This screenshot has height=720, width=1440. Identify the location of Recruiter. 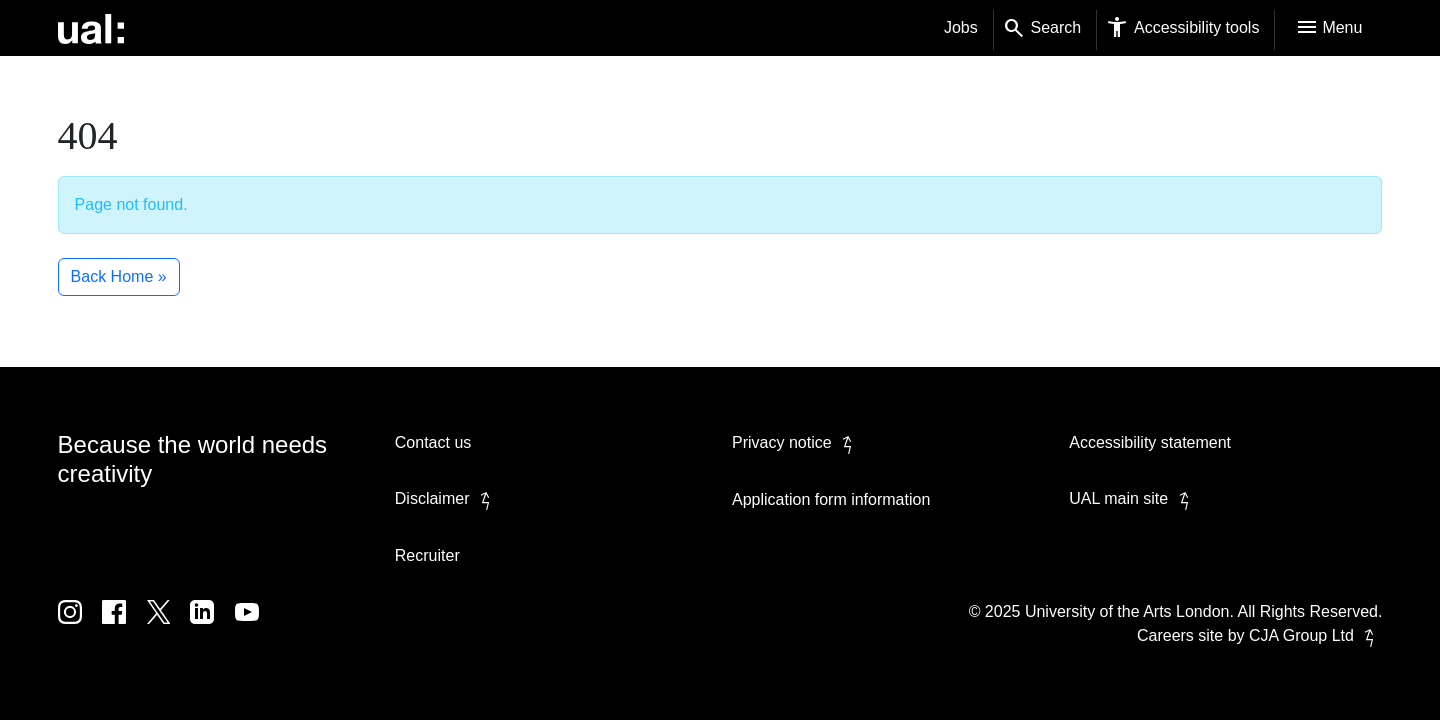
(427, 555).